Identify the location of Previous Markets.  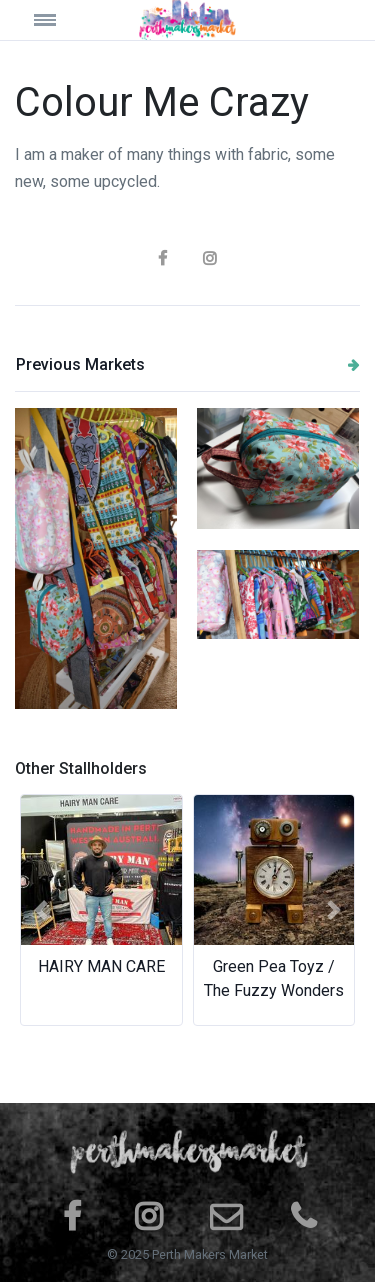
(188, 364).